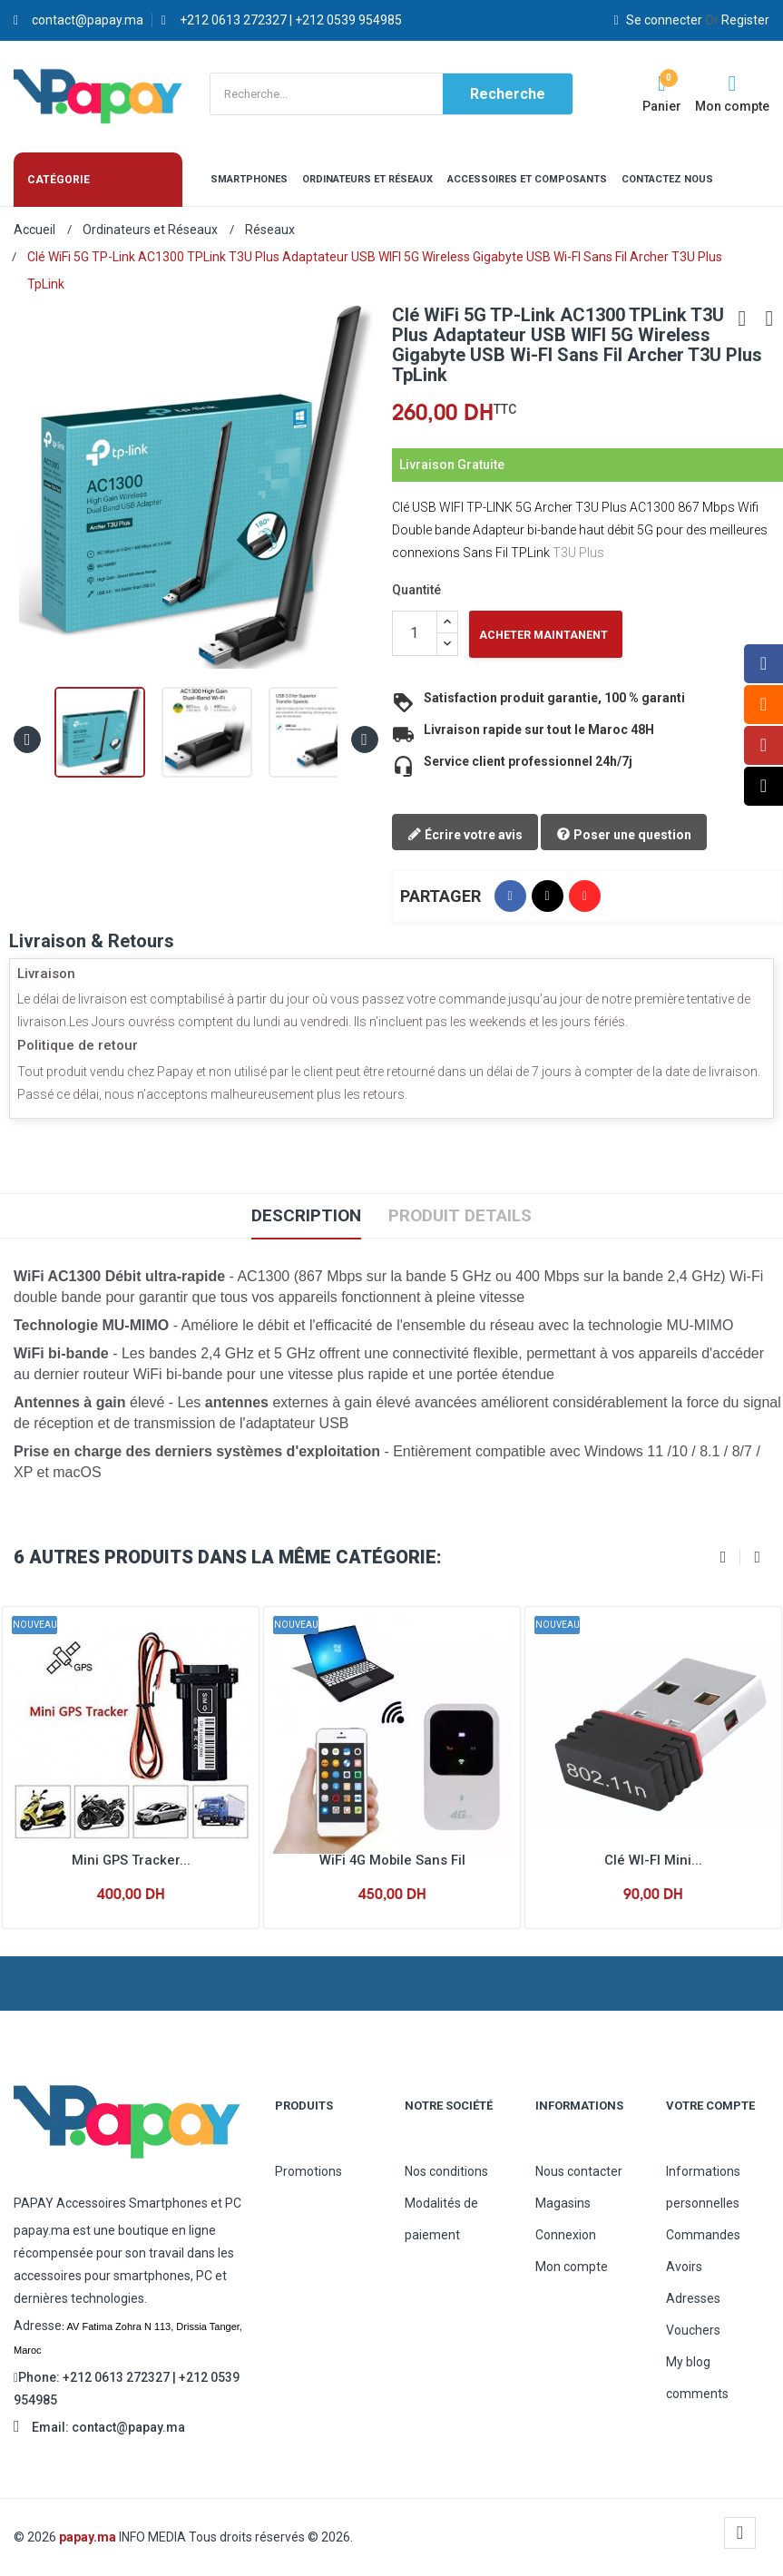 The width and height of the screenshot is (783, 2576). Describe the element at coordinates (659, 20) in the screenshot. I see `Se connecter` at that location.